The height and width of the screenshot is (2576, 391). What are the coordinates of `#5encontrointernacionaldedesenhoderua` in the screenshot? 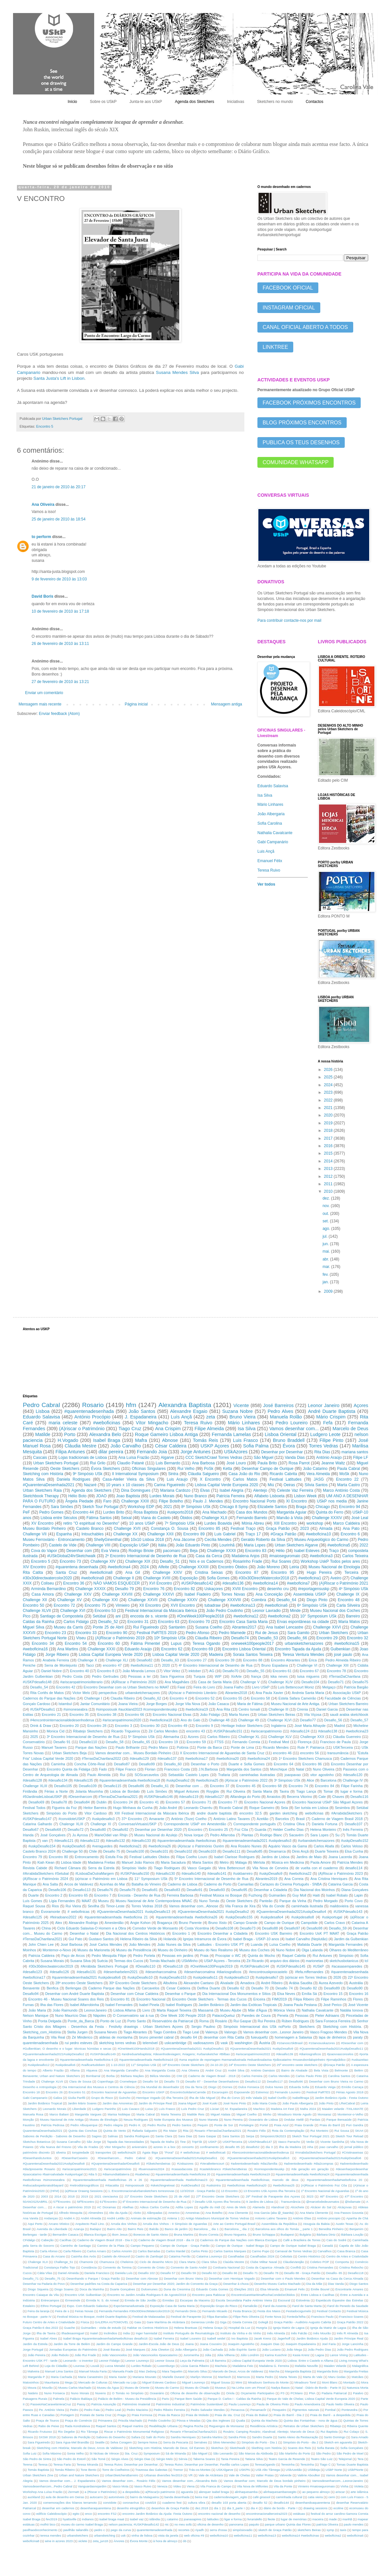 It's located at (260, 2152).